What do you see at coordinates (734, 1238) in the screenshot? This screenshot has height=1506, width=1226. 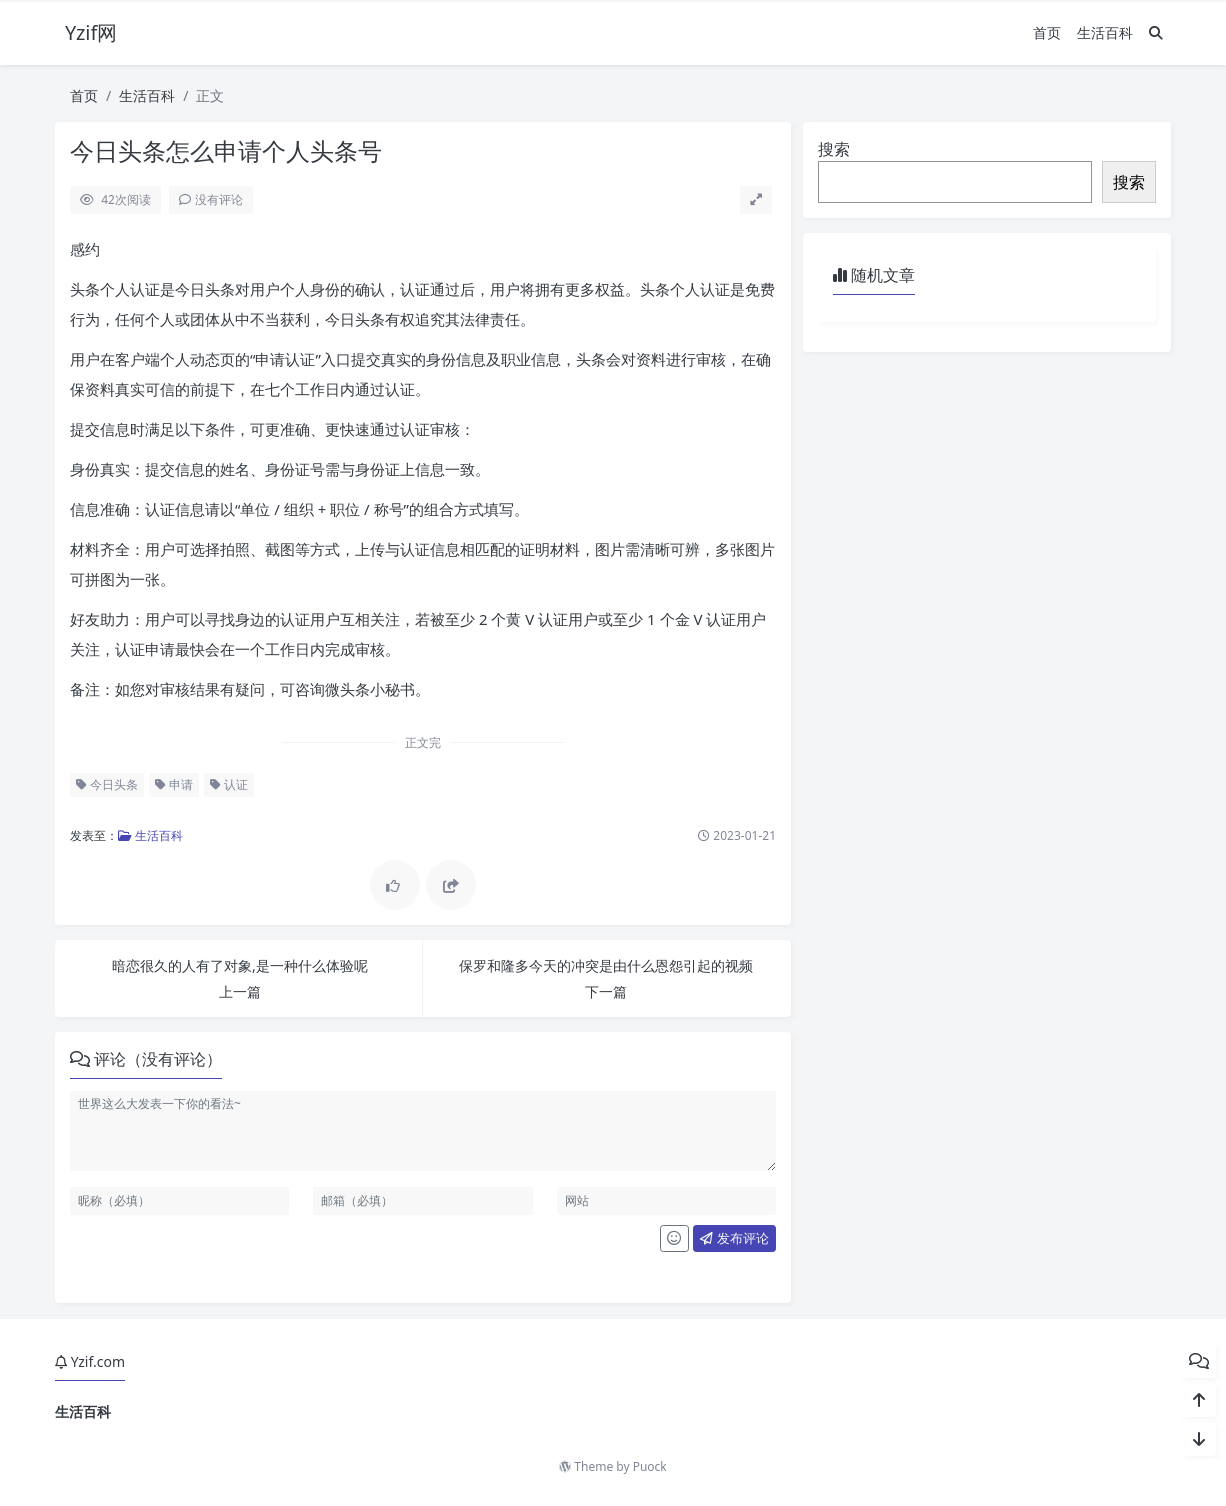 I see `发布评论` at bounding box center [734, 1238].